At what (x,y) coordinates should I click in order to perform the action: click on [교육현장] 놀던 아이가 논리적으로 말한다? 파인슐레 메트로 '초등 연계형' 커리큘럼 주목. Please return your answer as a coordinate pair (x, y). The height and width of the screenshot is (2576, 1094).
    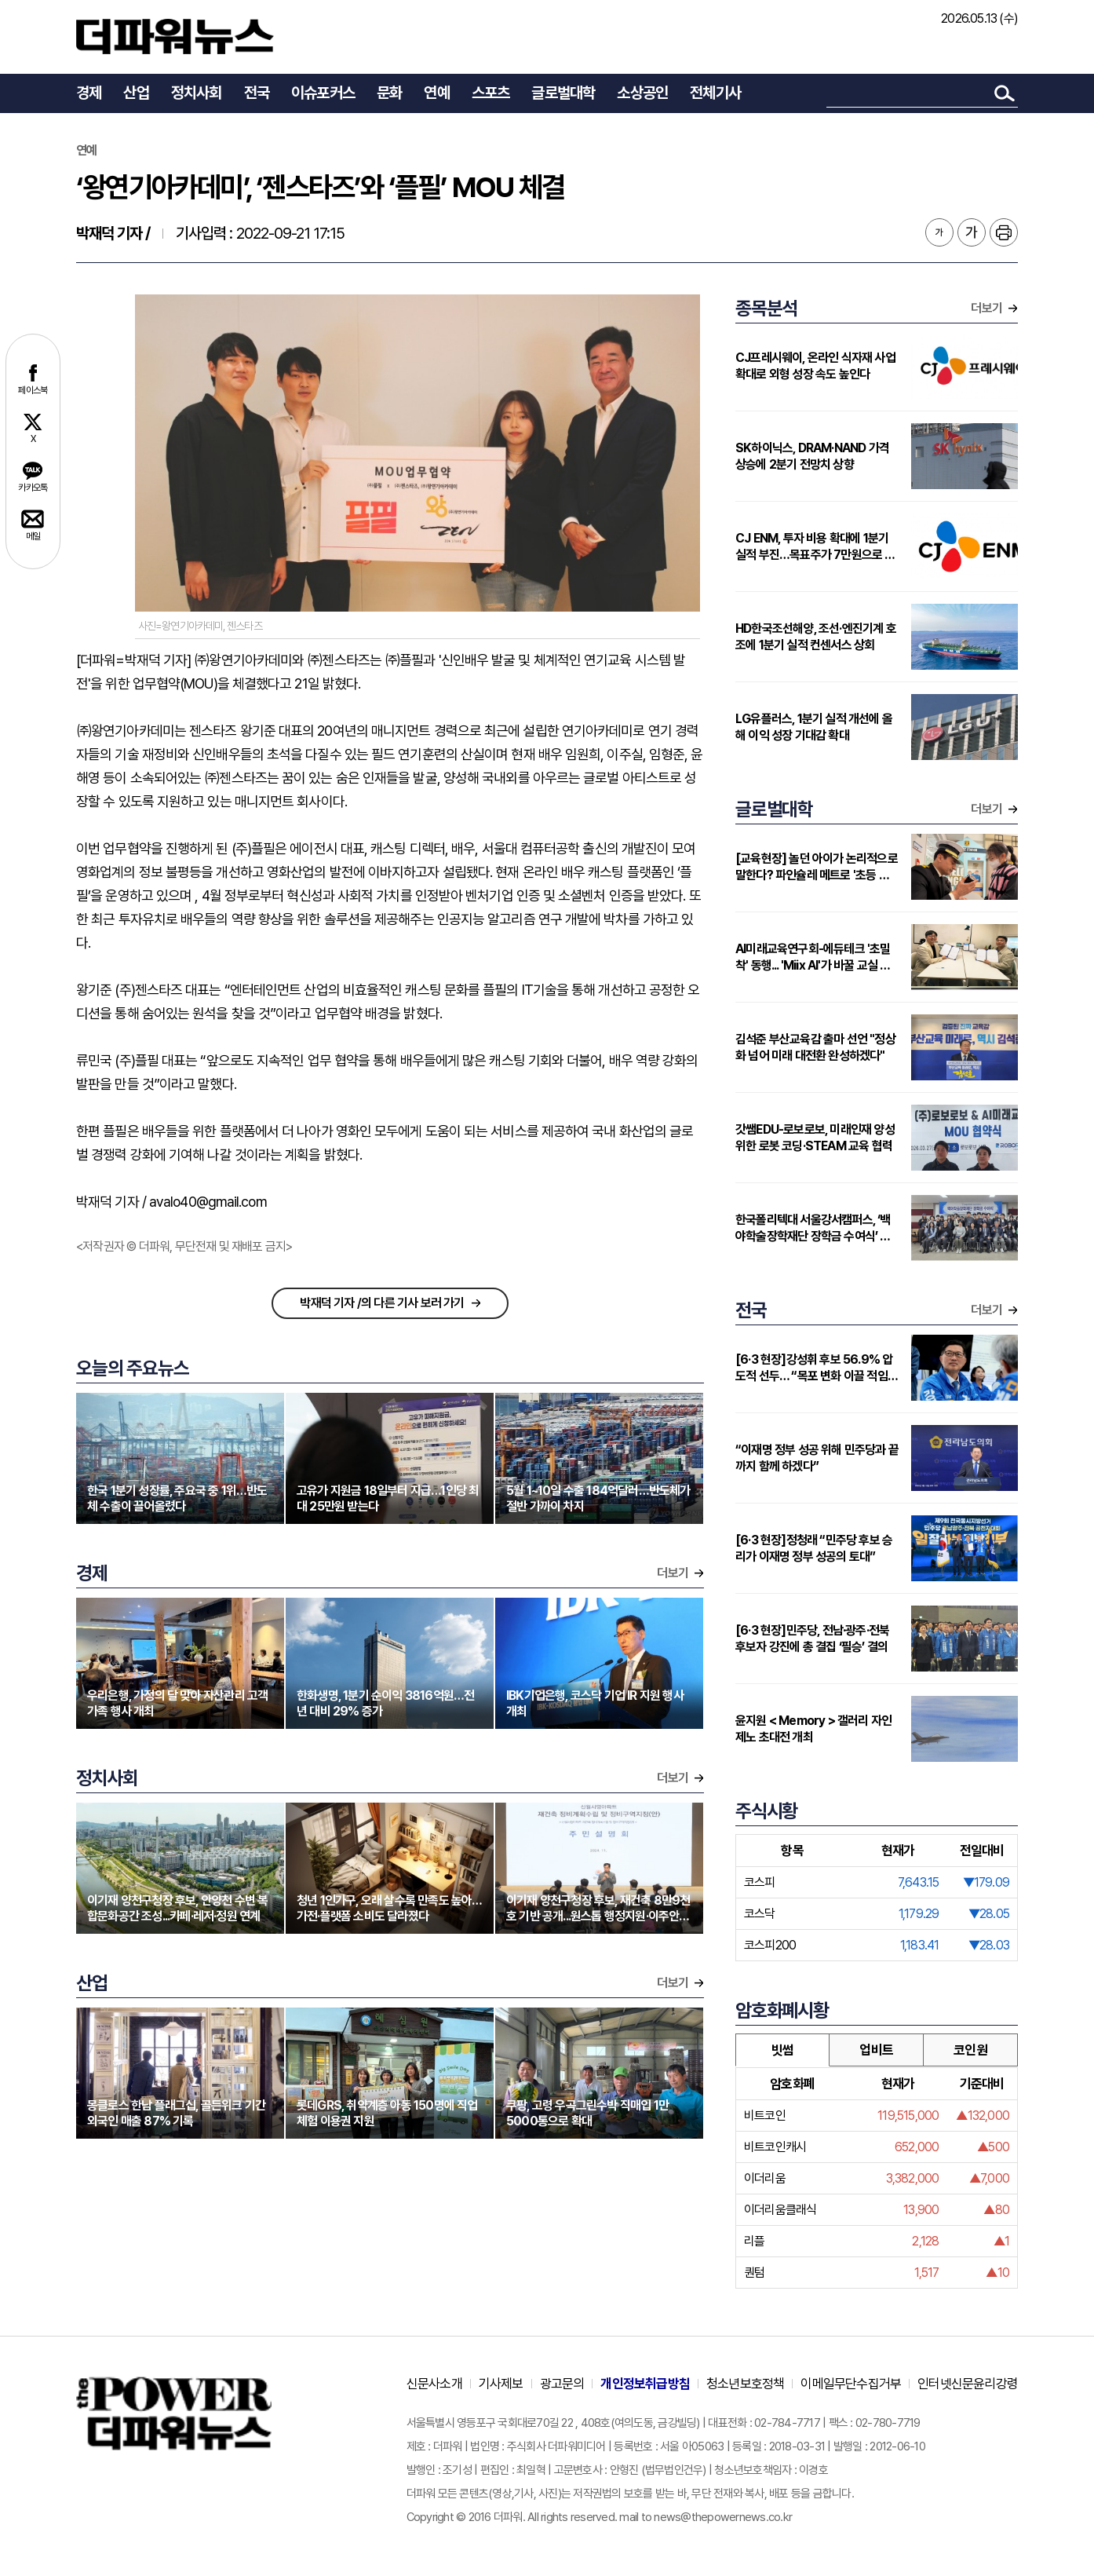
    Looking at the image, I should click on (817, 867).